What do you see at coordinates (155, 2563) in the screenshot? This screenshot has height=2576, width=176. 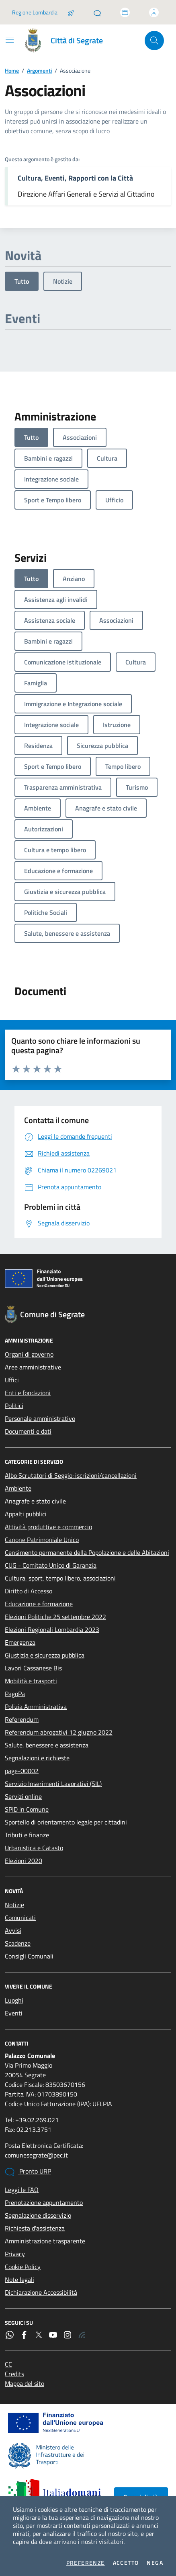 I see `Nega` at bounding box center [155, 2563].